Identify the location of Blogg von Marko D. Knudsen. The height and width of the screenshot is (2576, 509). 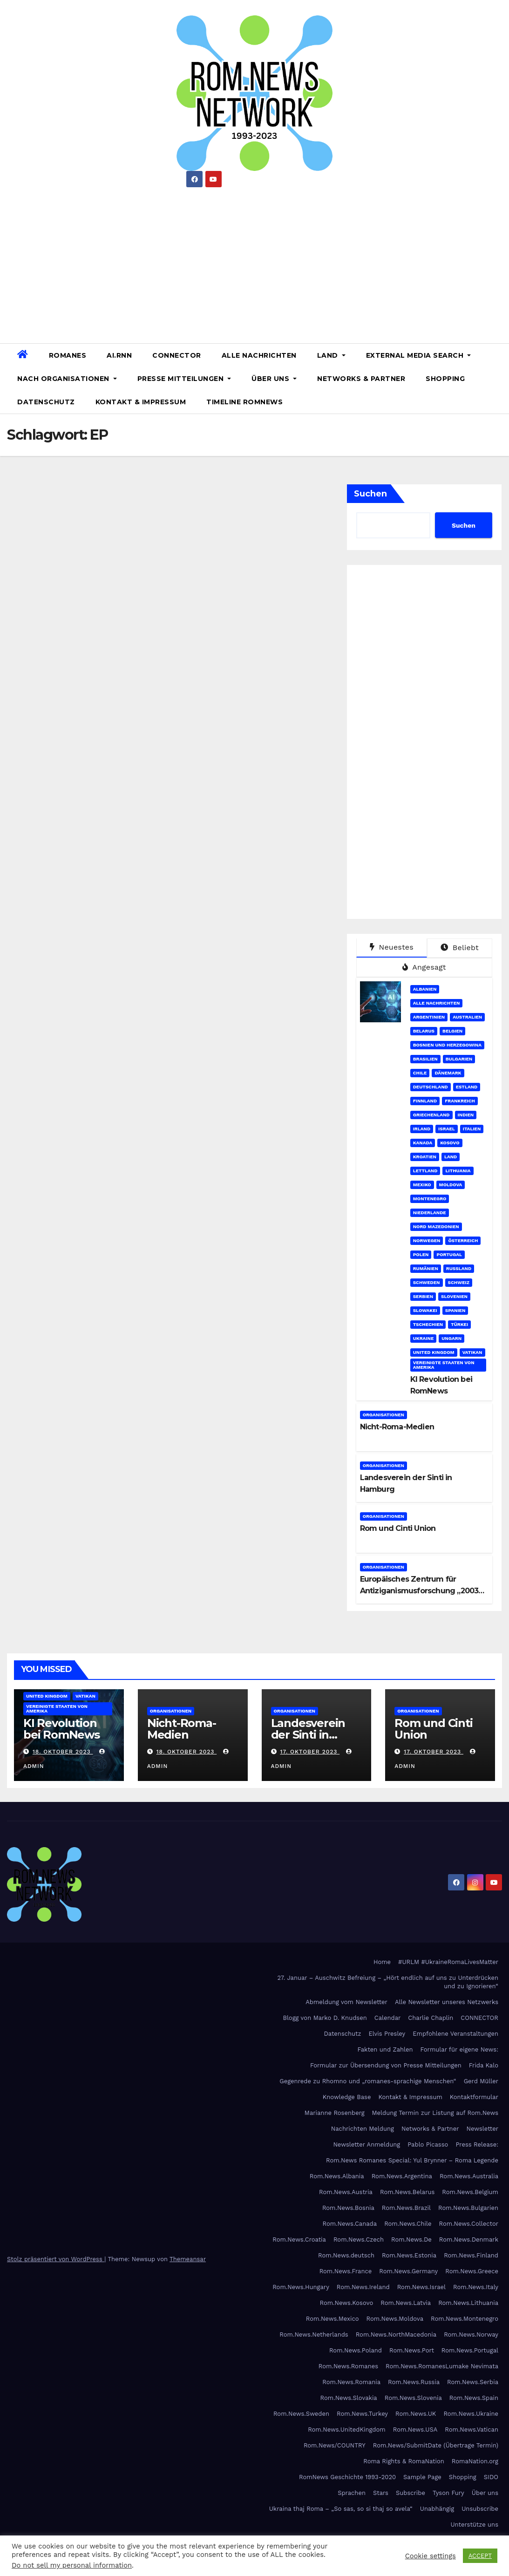
(324, 2017).